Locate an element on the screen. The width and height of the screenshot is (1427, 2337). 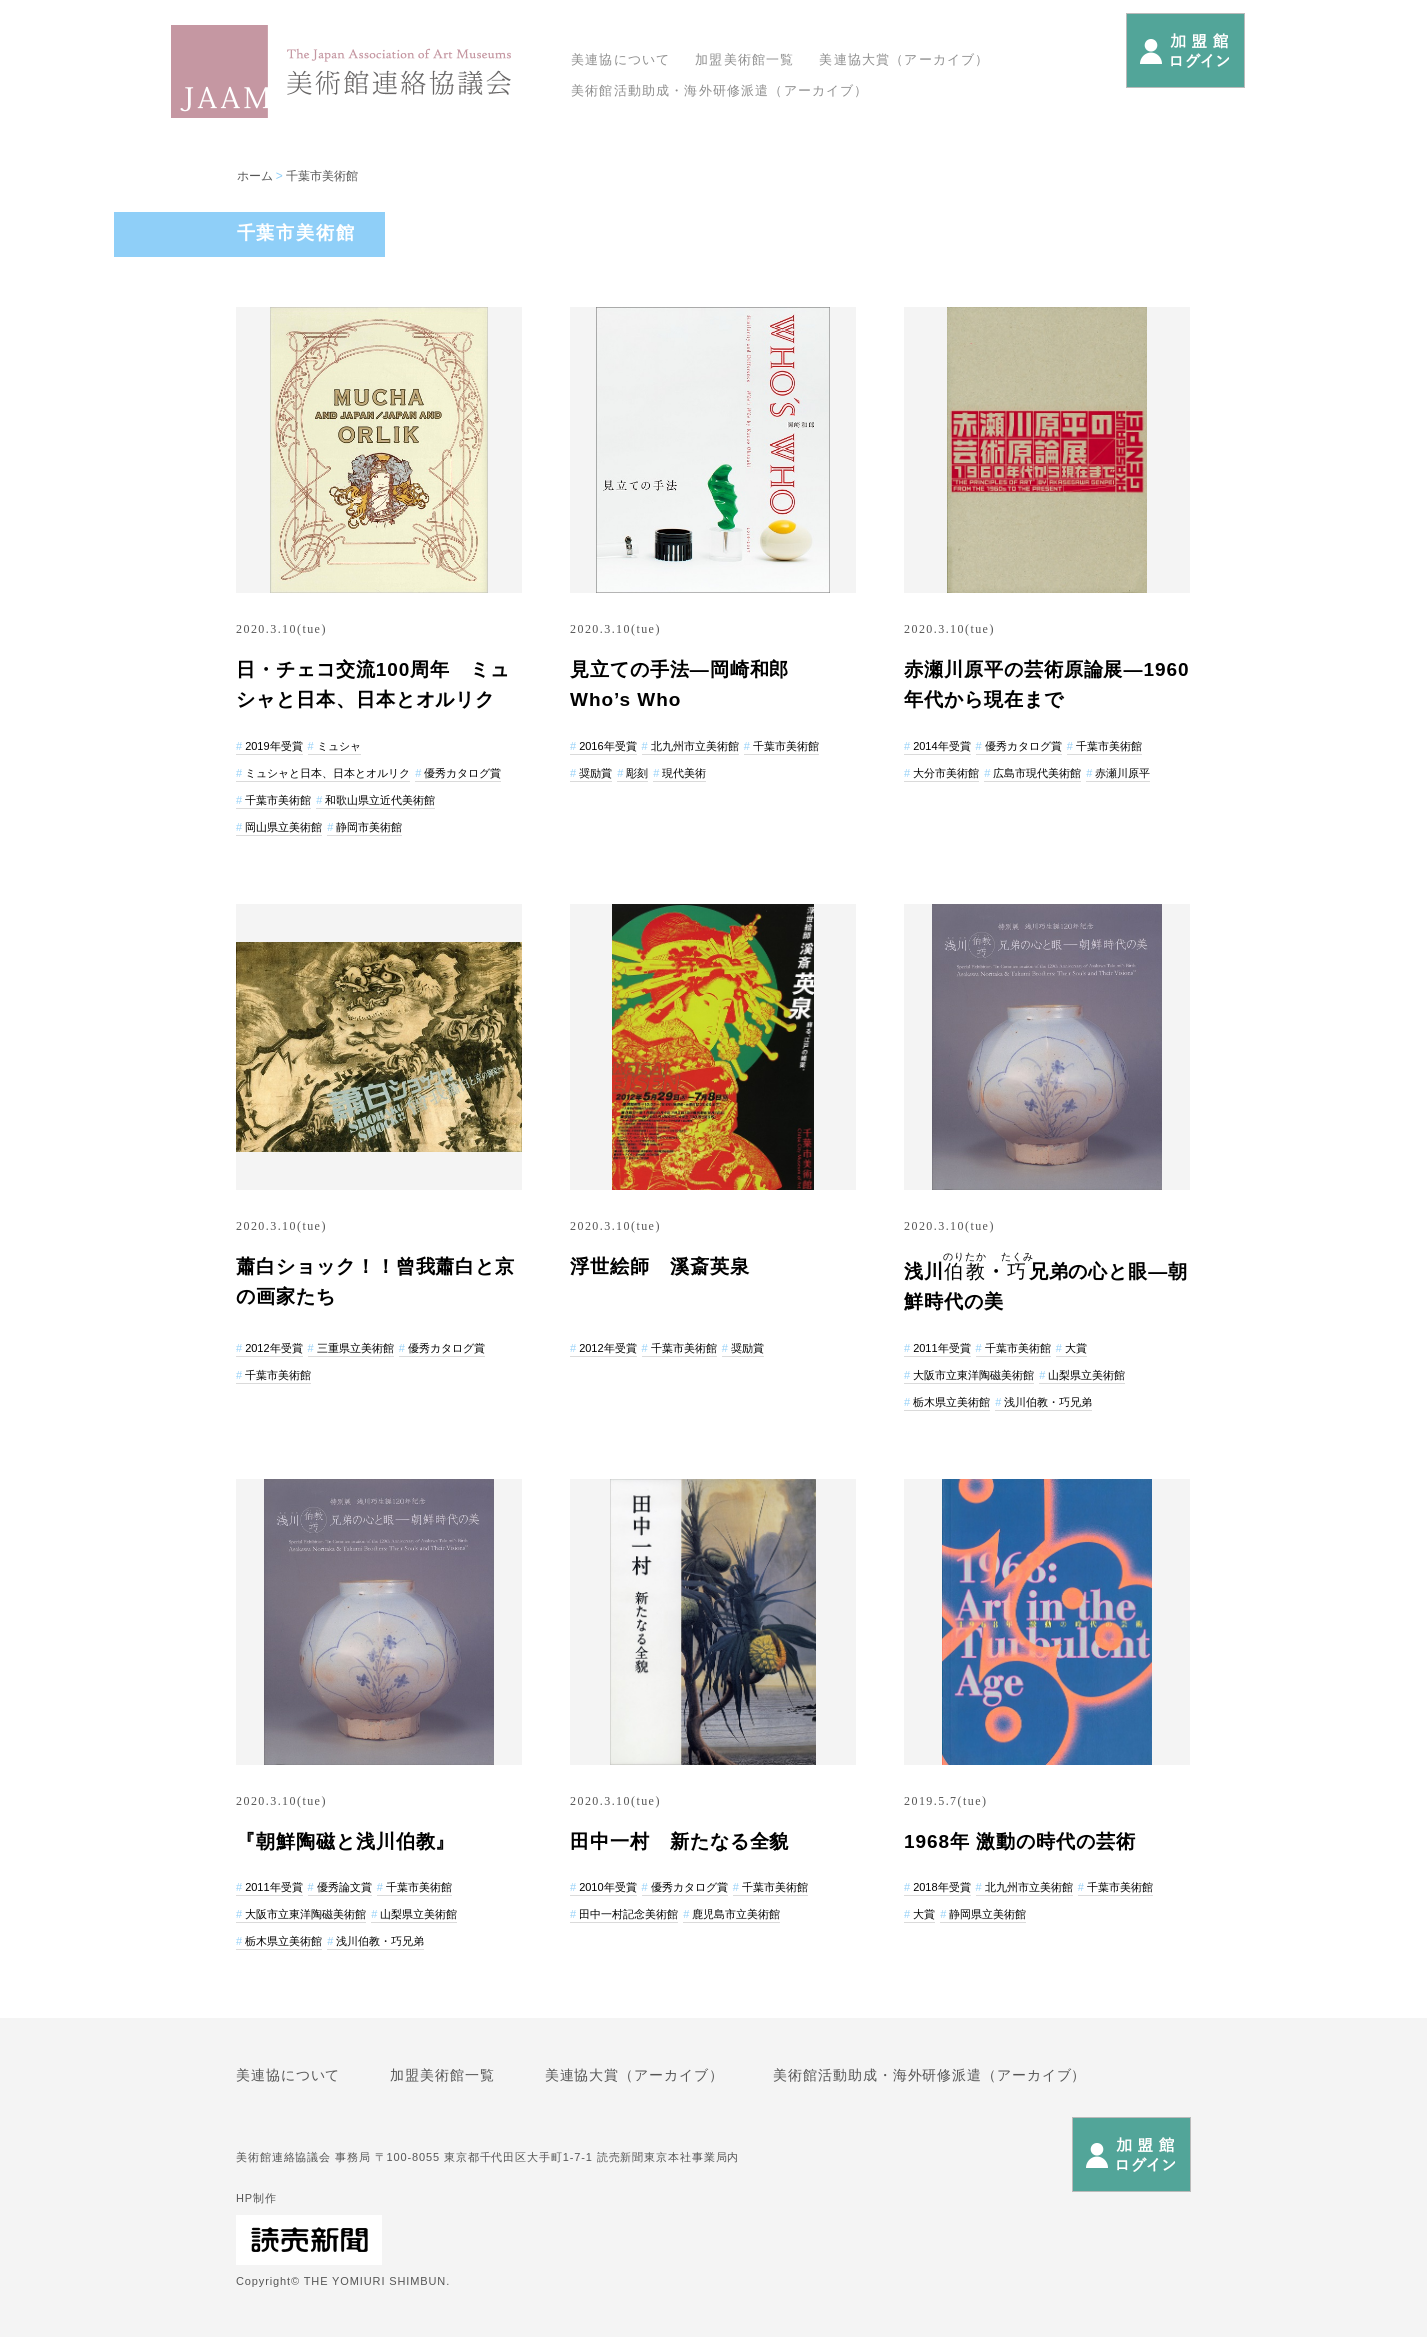
美術館活動助成・海外研修派遣（アーカイブ） is located at coordinates (720, 90).